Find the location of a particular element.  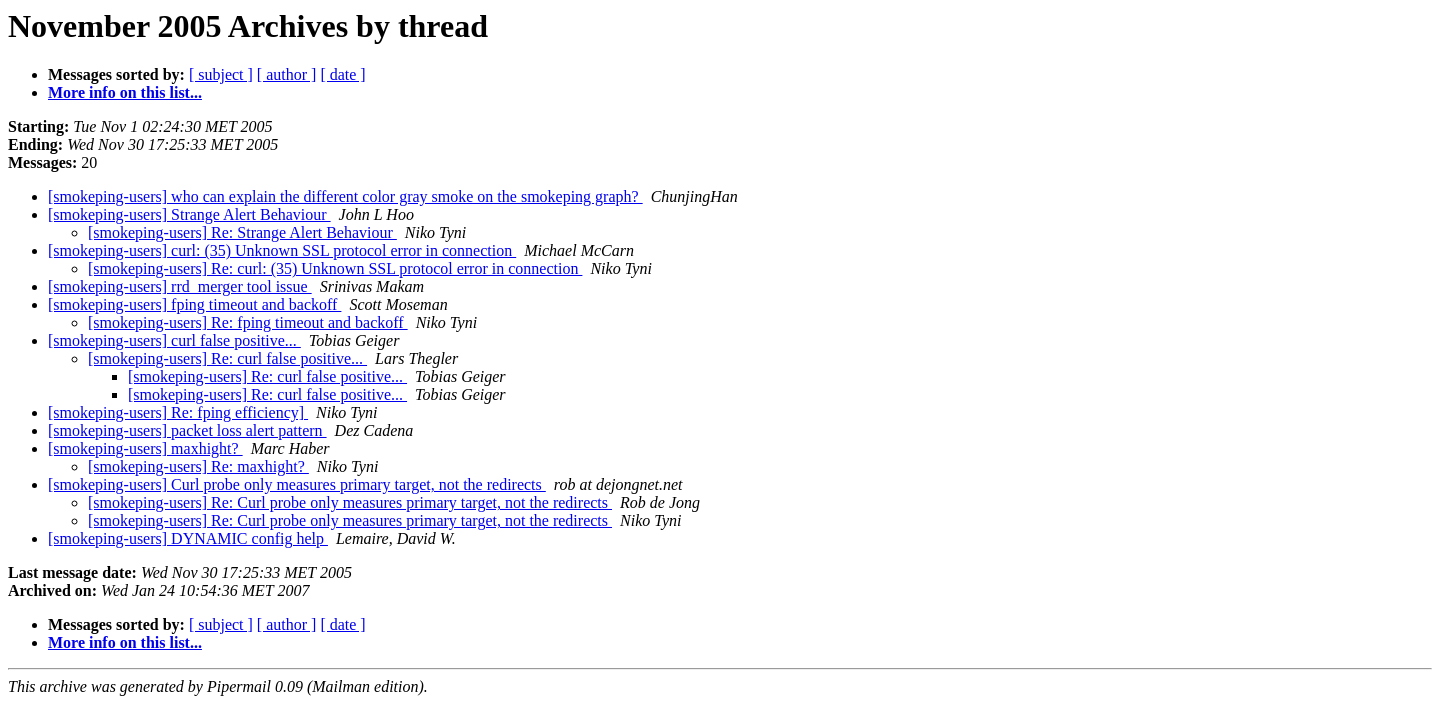

[smokeping-users] rrd_merger tool issue is located at coordinates (180, 286).